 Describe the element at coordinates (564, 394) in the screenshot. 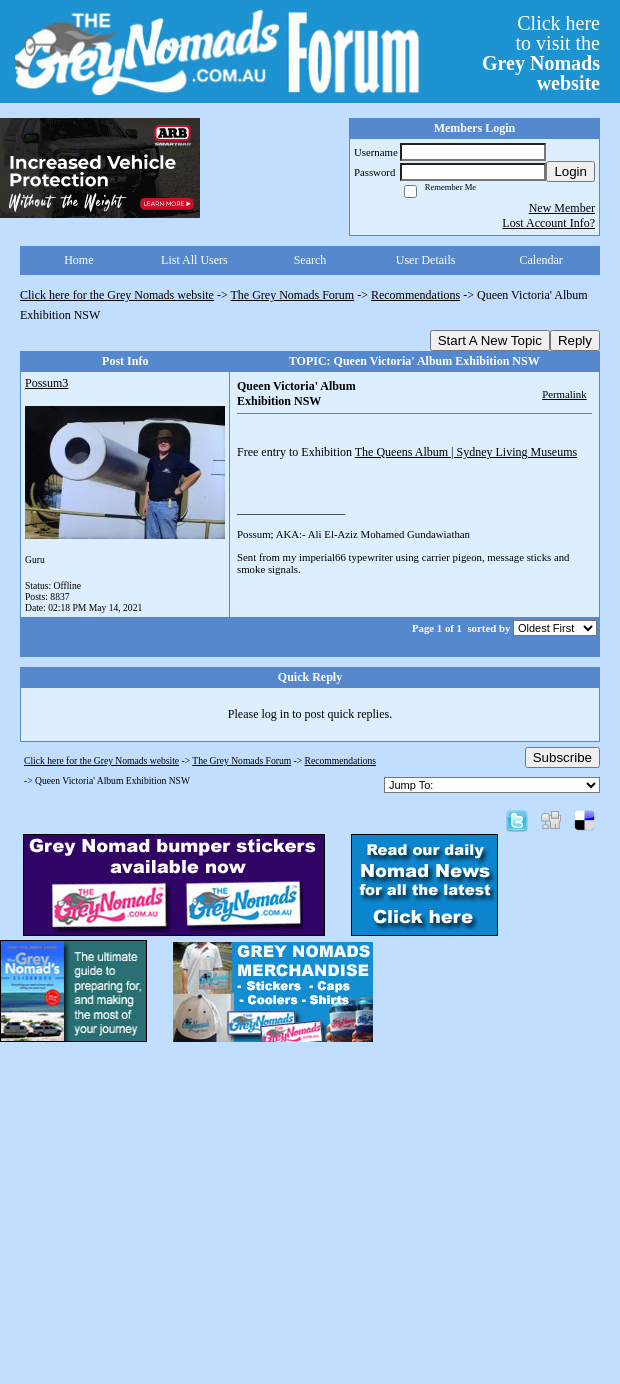

I see `Permalink` at that location.